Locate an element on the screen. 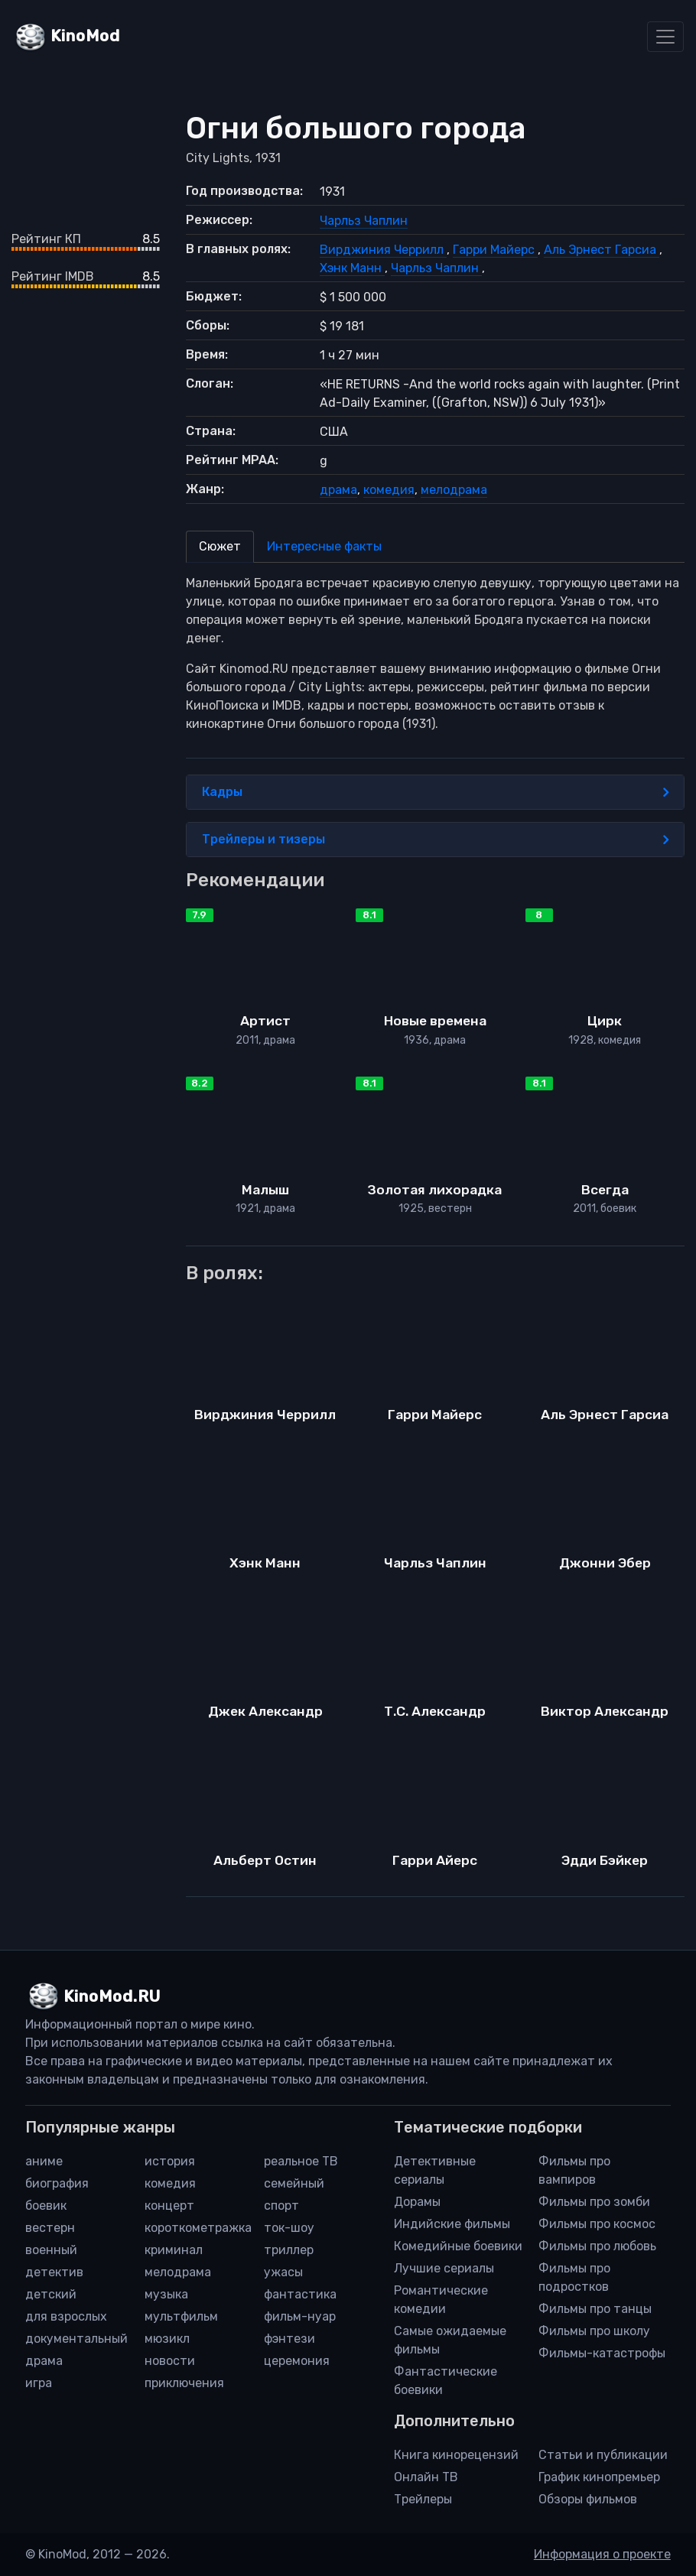 The width and height of the screenshot is (696, 2576). мюзикл is located at coordinates (167, 2338).